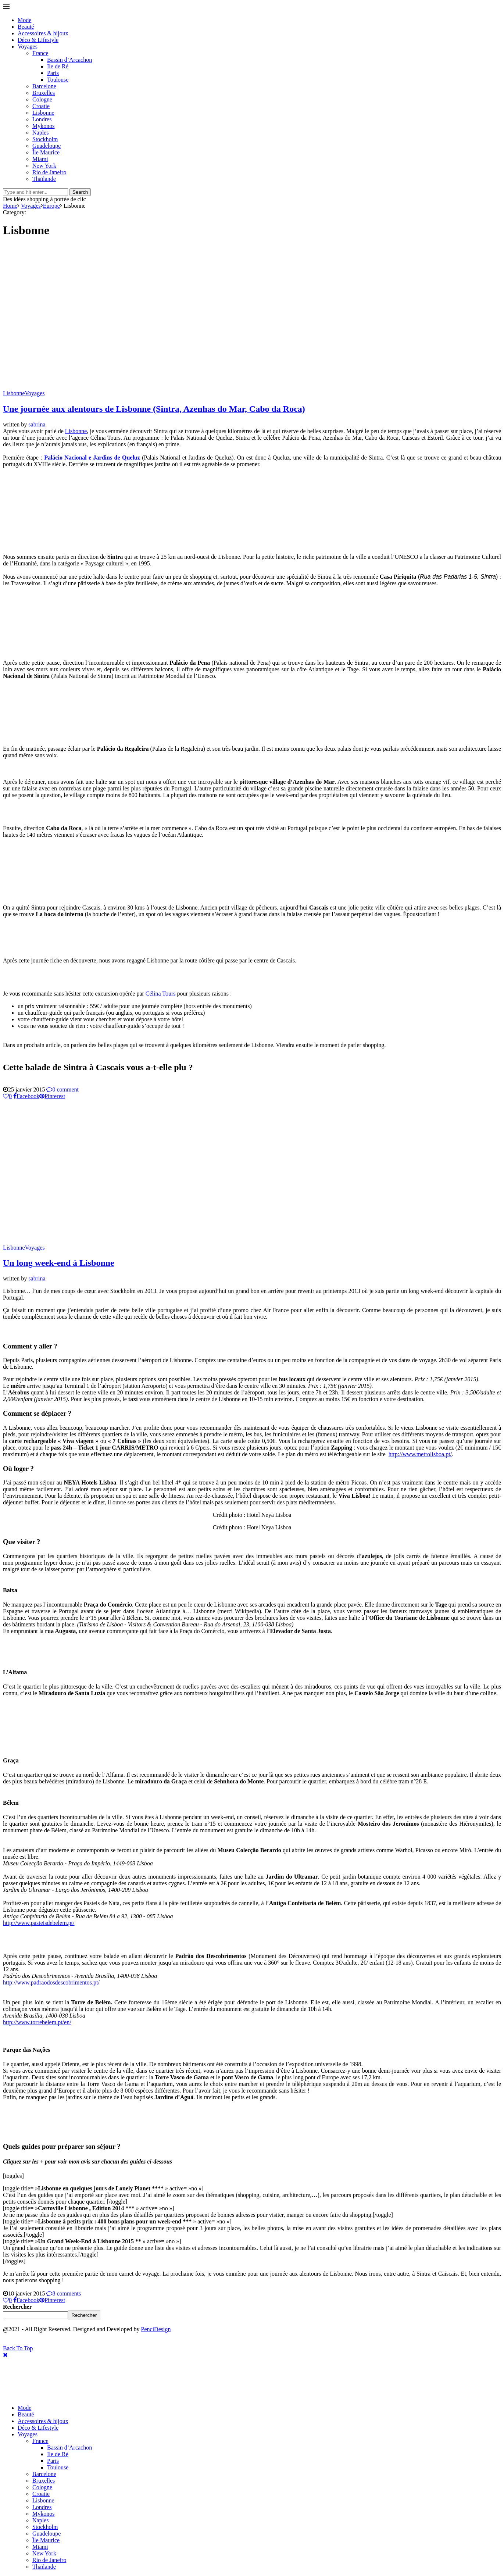 Image resolution: width=504 pixels, height=2576 pixels. Describe the element at coordinates (46, 152) in the screenshot. I see `Île Maurice` at that location.